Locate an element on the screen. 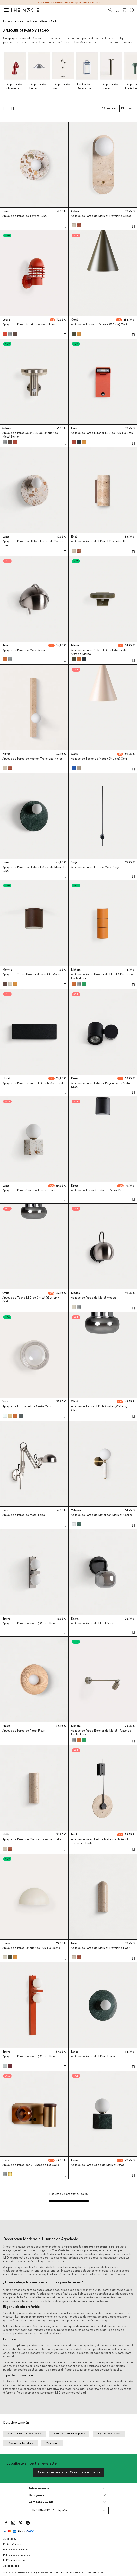  Aplique de Pared de Ratán Fleurs is located at coordinates (24, 1731).